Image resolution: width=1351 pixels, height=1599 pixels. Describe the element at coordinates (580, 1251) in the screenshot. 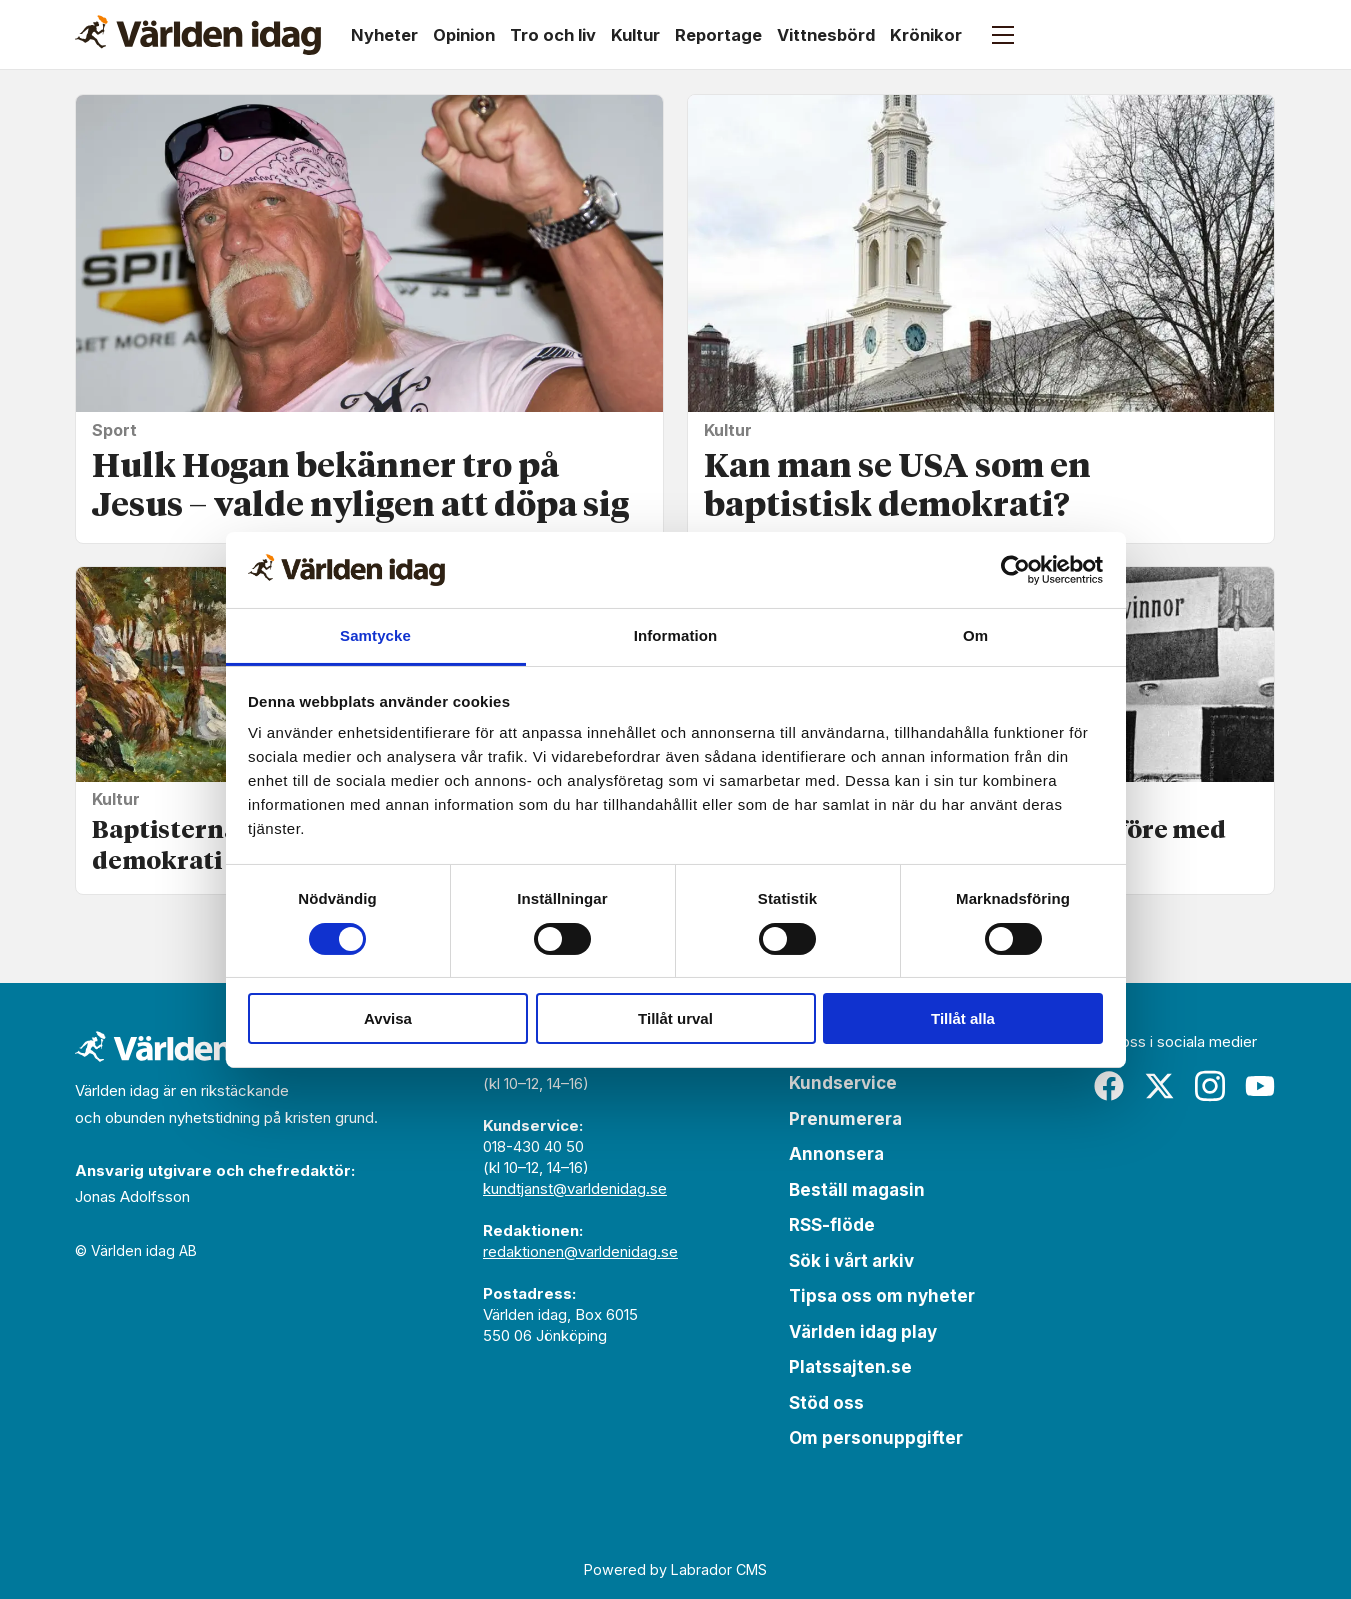

I see `redaktionen@varldenidag.se` at that location.